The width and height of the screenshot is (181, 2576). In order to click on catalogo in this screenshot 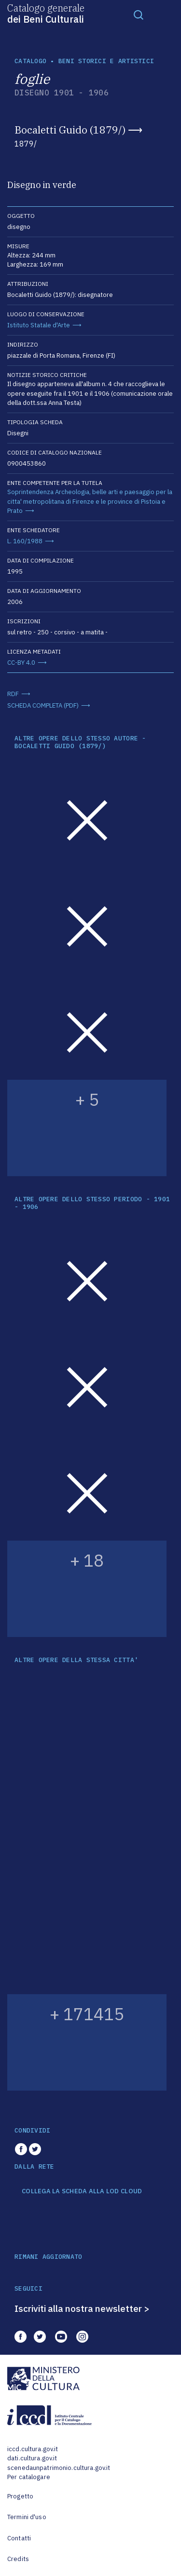, I will do `click(30, 61)`.